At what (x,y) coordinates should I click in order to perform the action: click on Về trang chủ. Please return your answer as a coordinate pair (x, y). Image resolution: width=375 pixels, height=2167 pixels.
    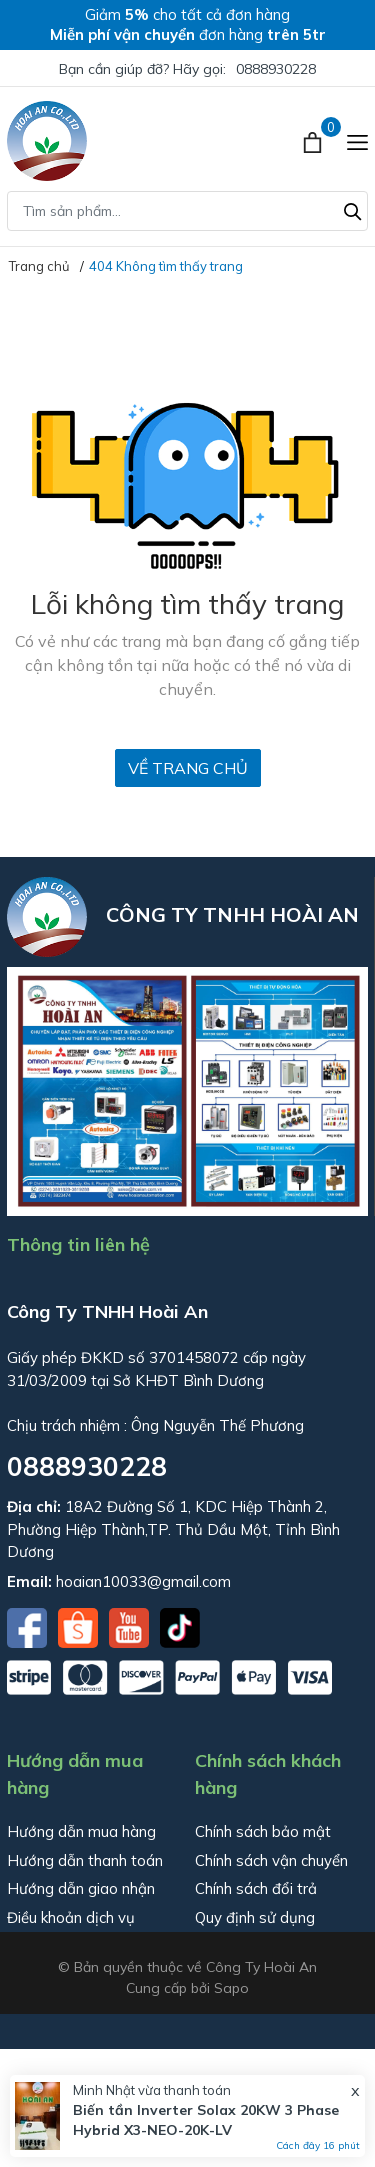
    Looking at the image, I should click on (188, 768).